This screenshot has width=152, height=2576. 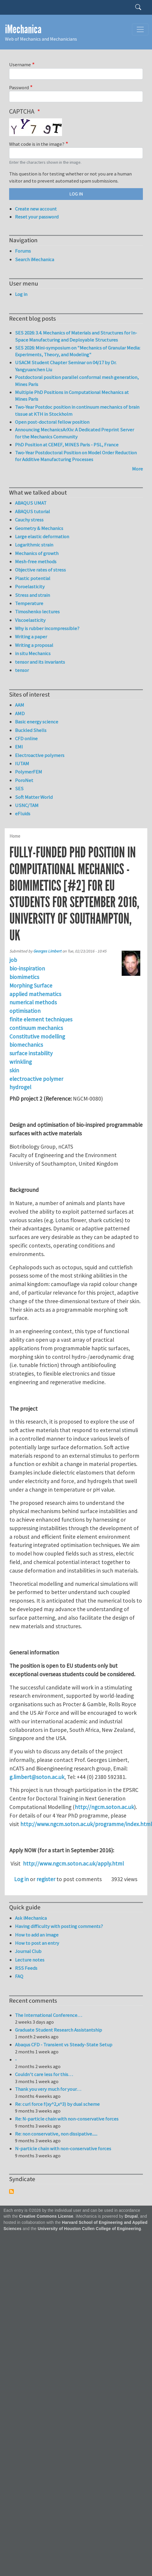 What do you see at coordinates (137, 468) in the screenshot?
I see `More` at bounding box center [137, 468].